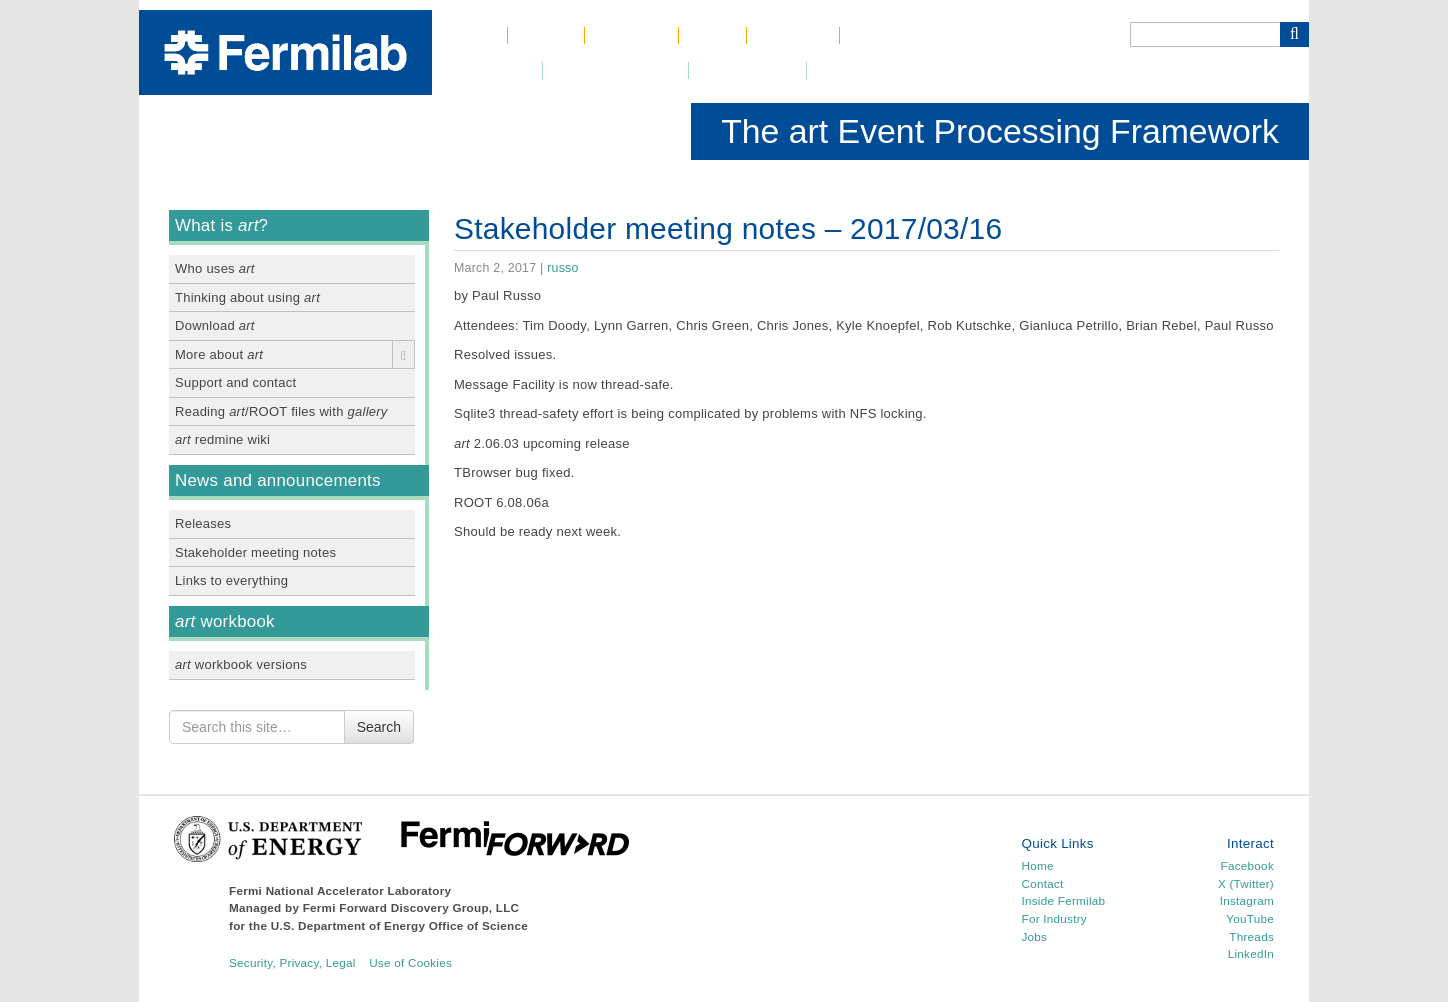 Image resolution: width=1448 pixels, height=1002 pixels. Describe the element at coordinates (292, 962) in the screenshot. I see `Security, Privacy, Legal` at that location.